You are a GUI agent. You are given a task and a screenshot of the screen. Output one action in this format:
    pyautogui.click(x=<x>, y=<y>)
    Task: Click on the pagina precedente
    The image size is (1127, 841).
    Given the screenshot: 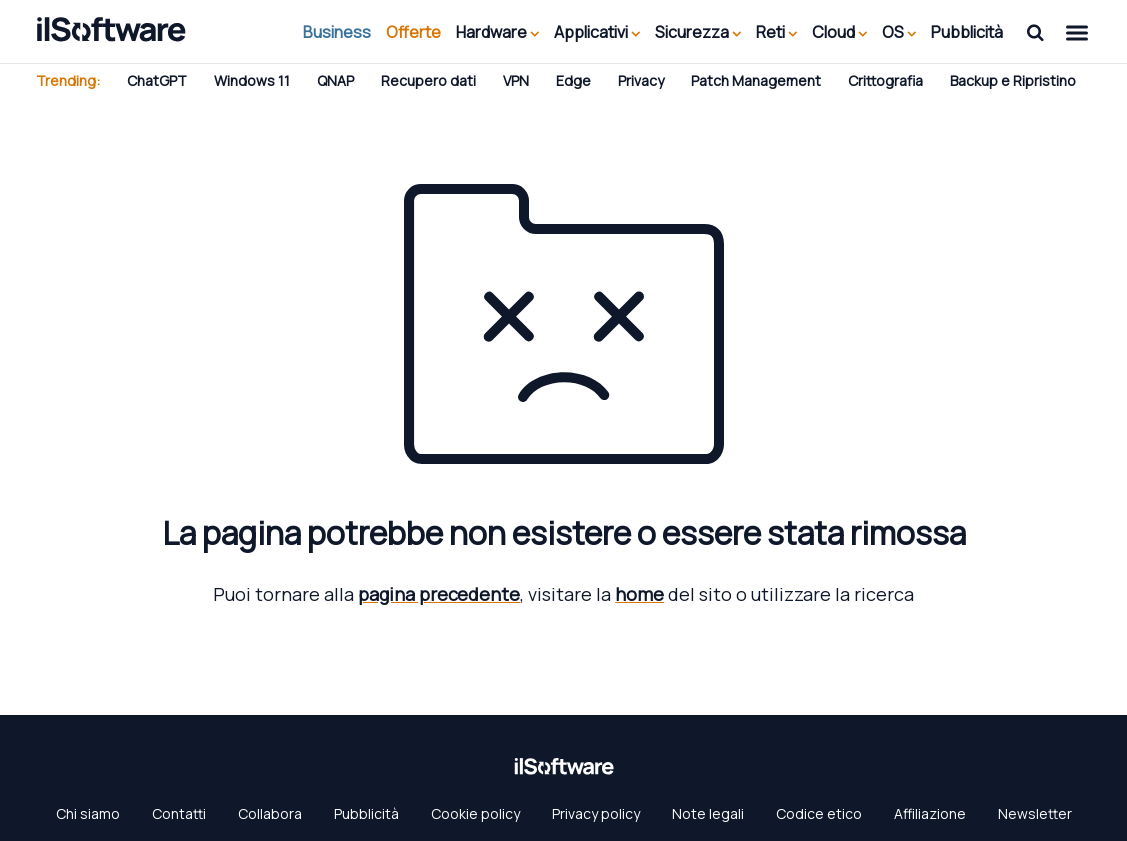 What is the action you would take?
    pyautogui.click(x=439, y=594)
    